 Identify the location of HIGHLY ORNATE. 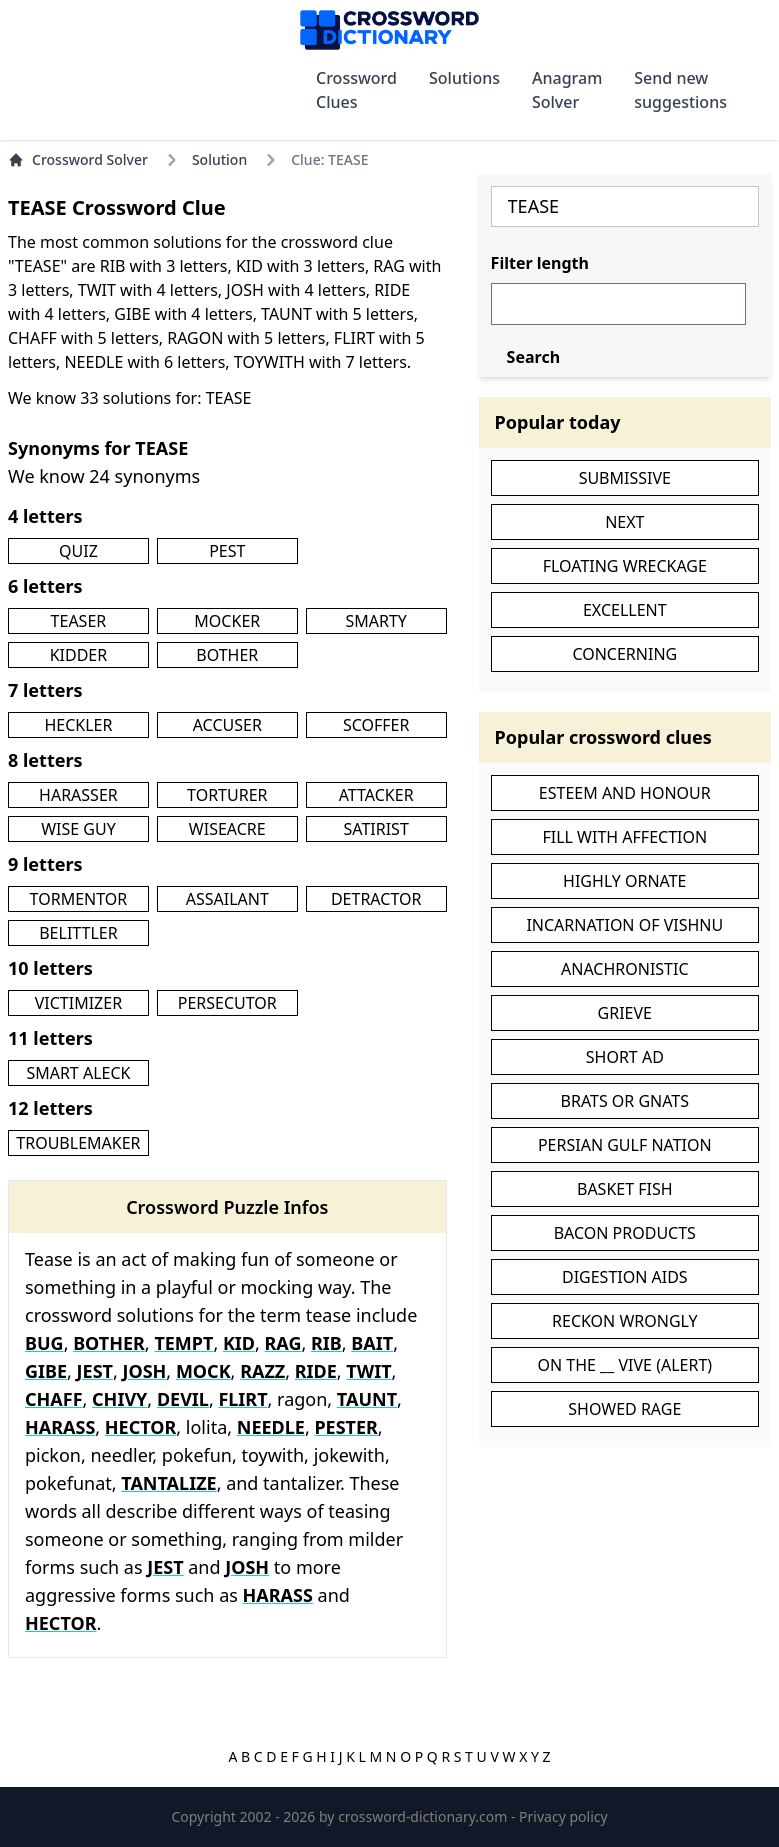
(624, 881).